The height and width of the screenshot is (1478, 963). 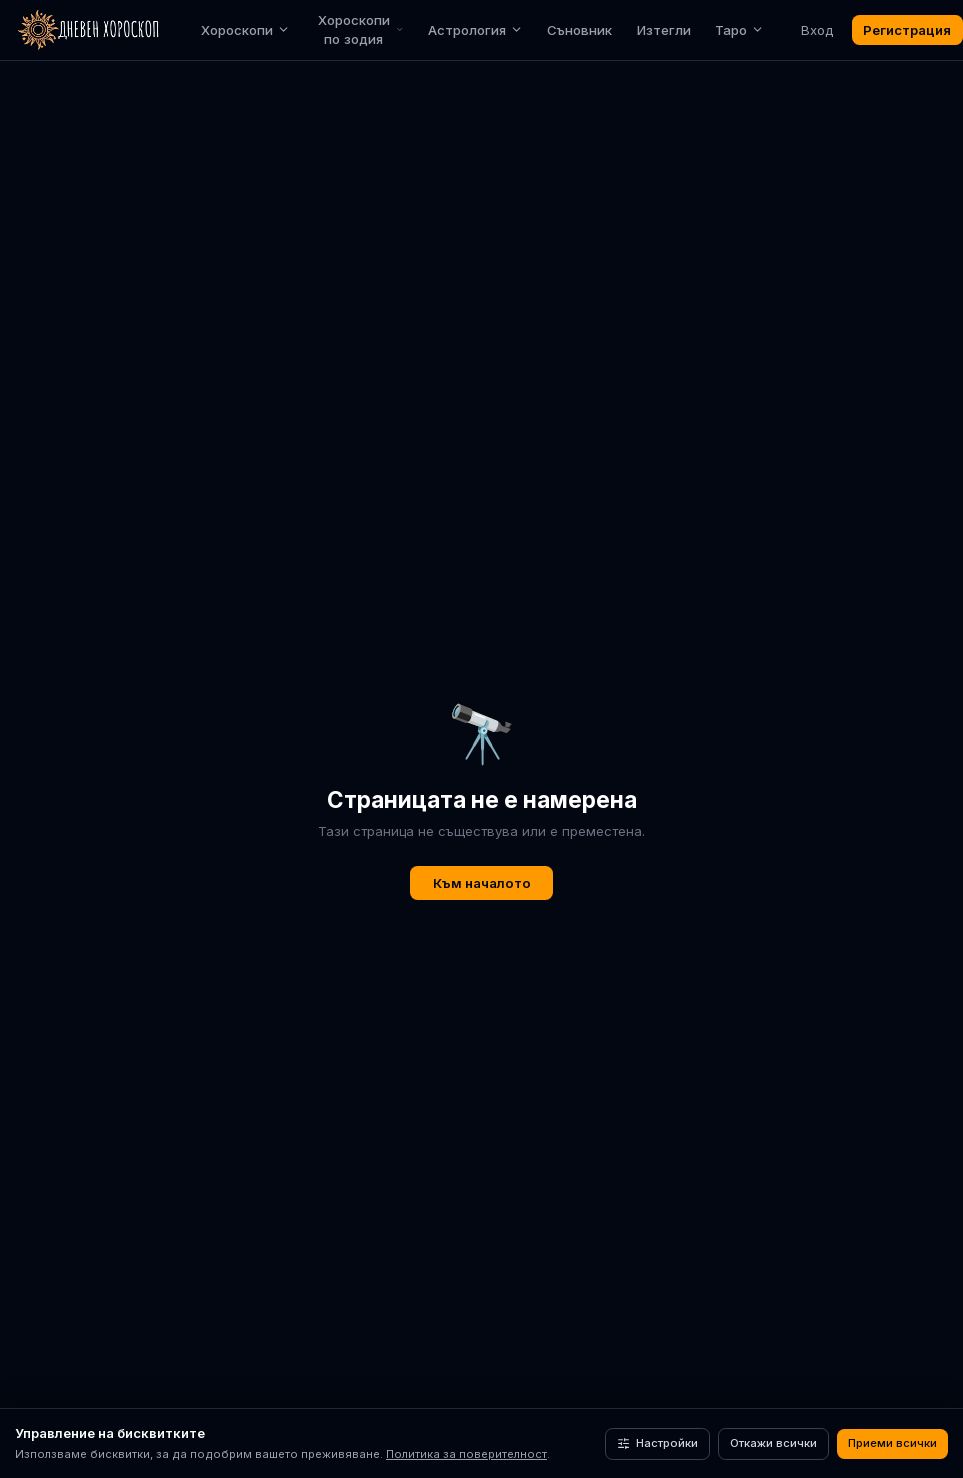 What do you see at coordinates (657, 1443) in the screenshot?
I see `Настройки` at bounding box center [657, 1443].